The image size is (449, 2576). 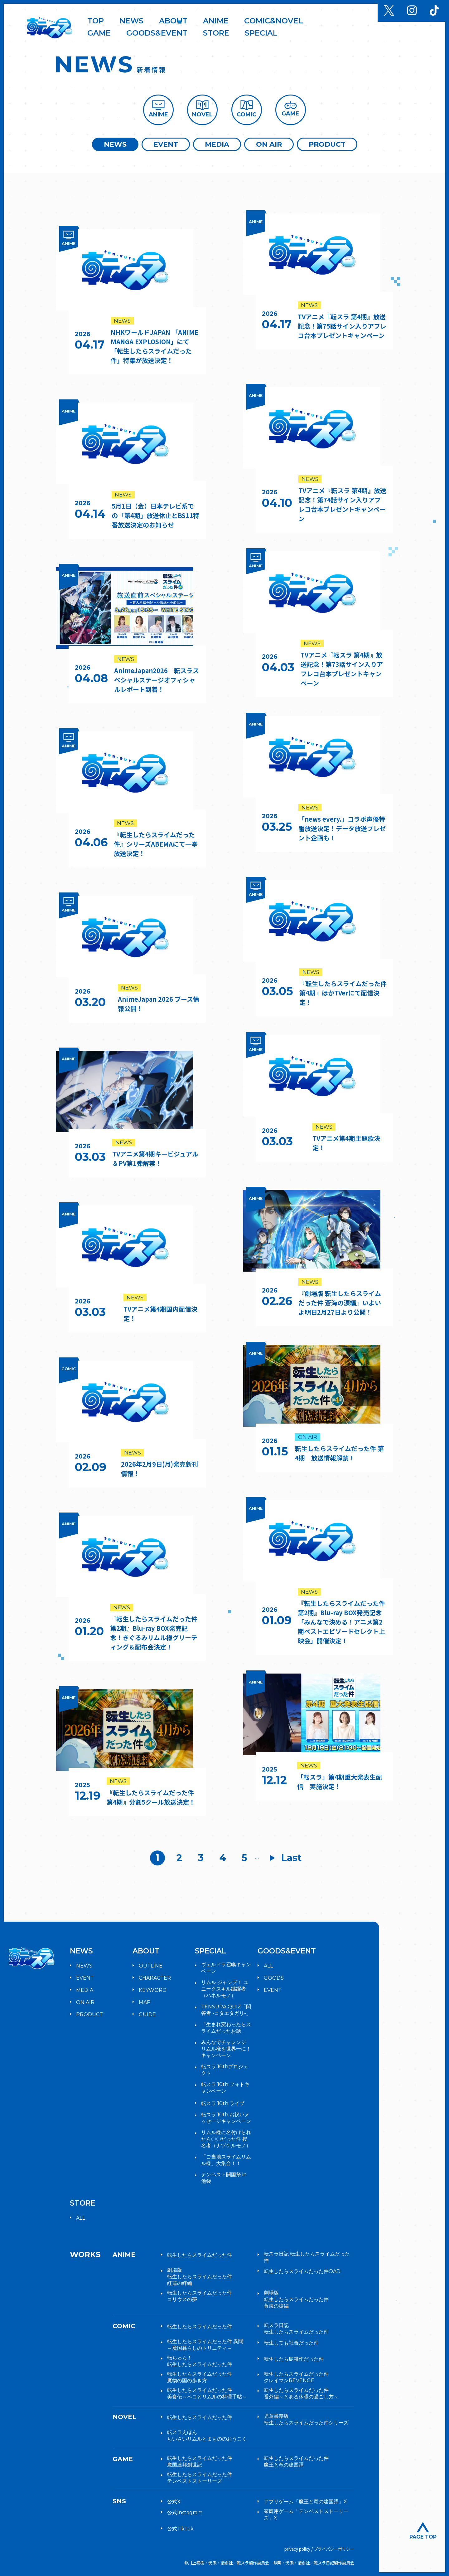 I want to click on 公式TikTok, so click(x=180, y=2529).